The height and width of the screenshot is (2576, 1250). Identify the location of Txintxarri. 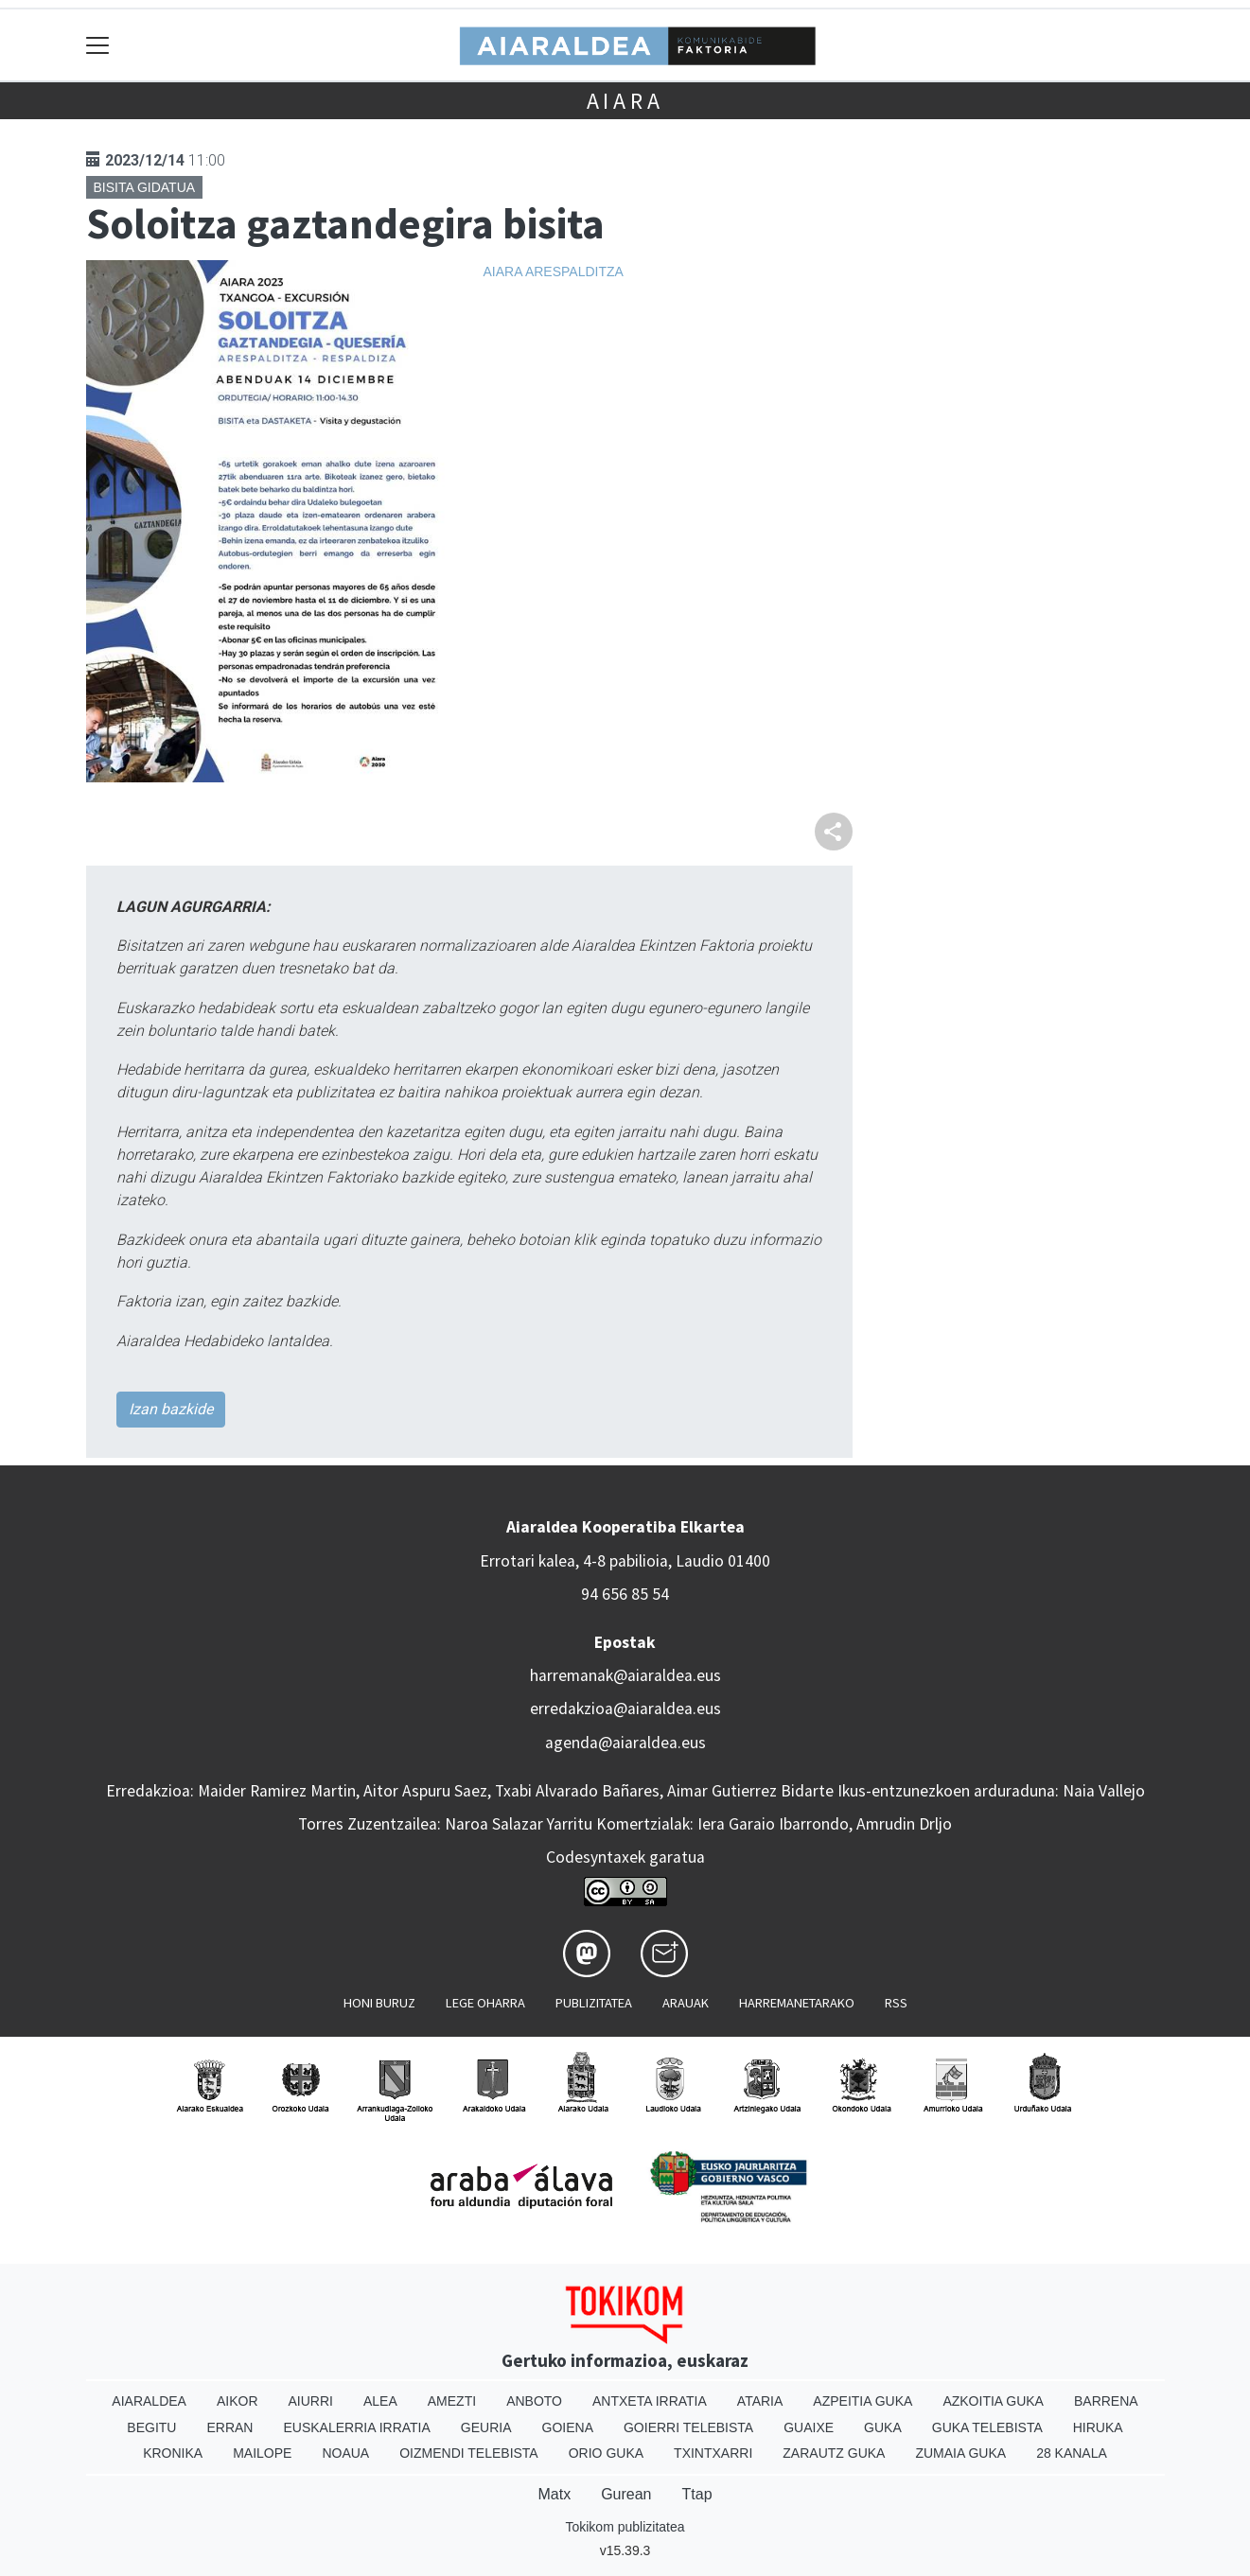
(713, 2453).